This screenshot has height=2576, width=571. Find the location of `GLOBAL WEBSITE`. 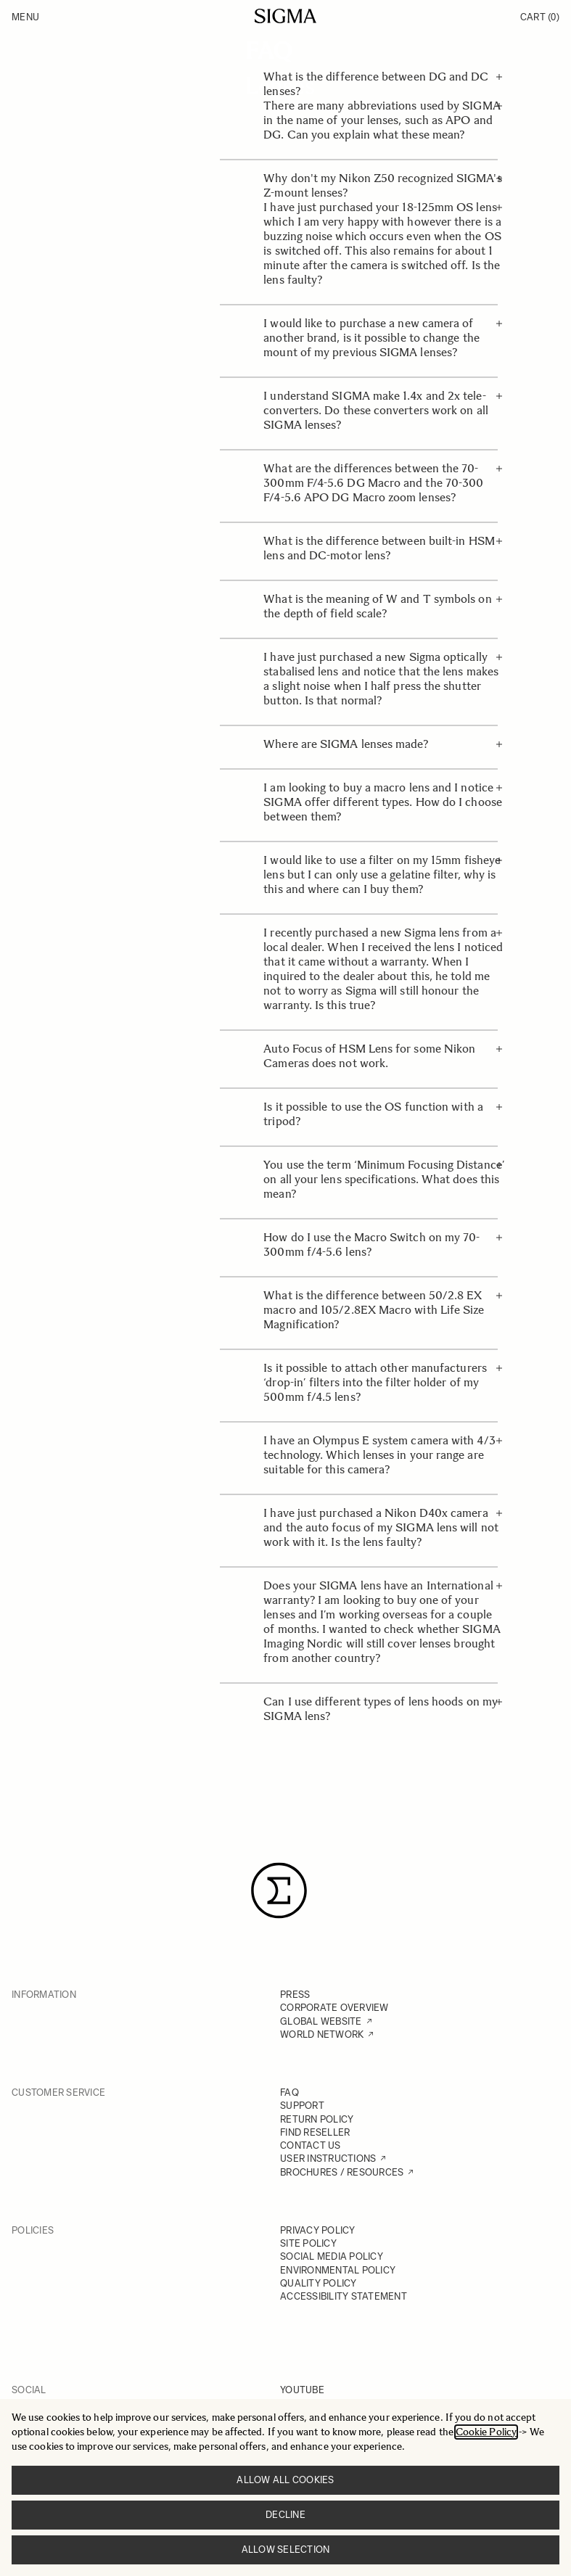

GLOBAL WEBSITE is located at coordinates (321, 2021).